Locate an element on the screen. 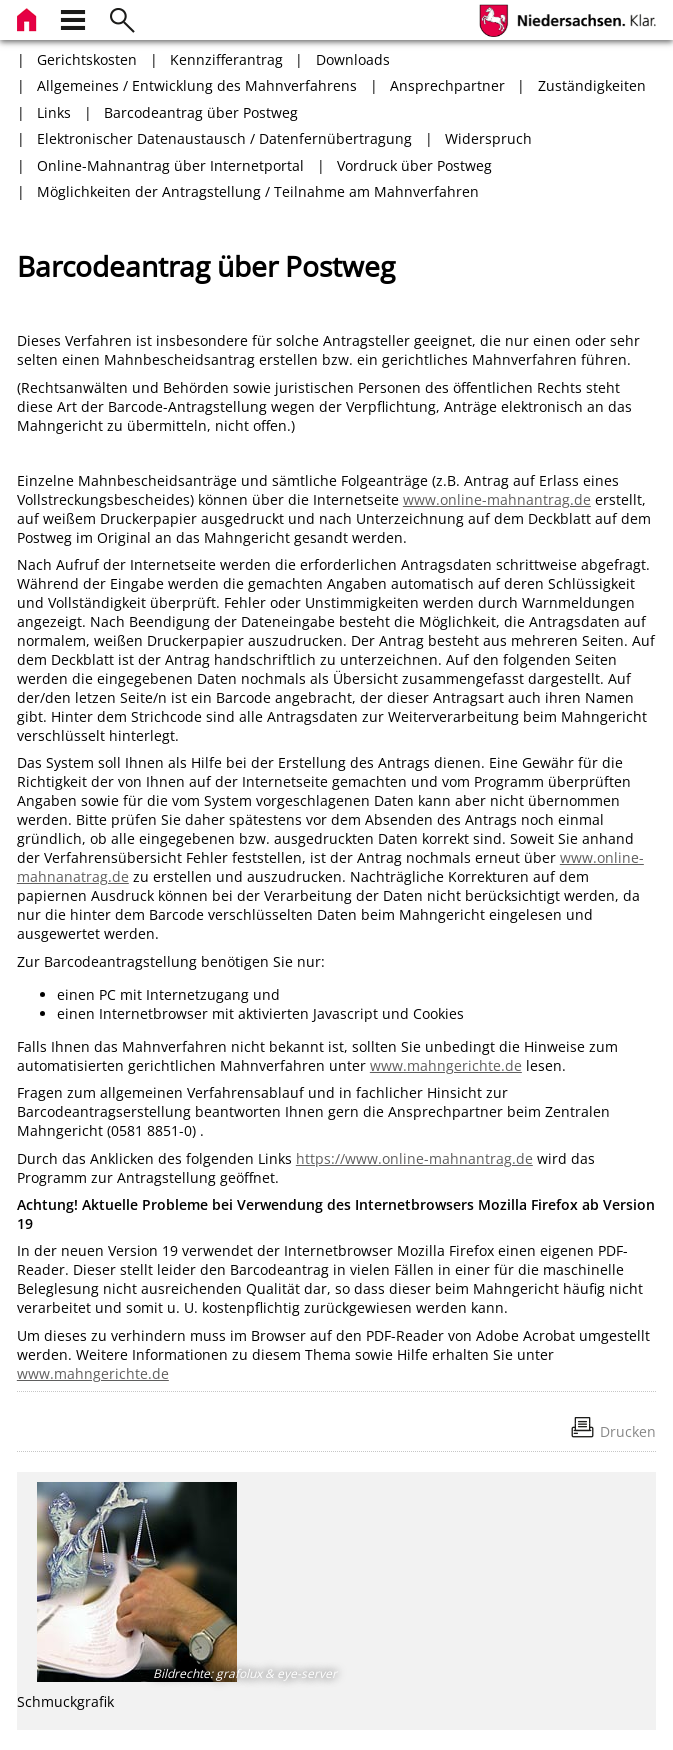 This screenshot has height=1750, width=673. Links is located at coordinates (54, 112).